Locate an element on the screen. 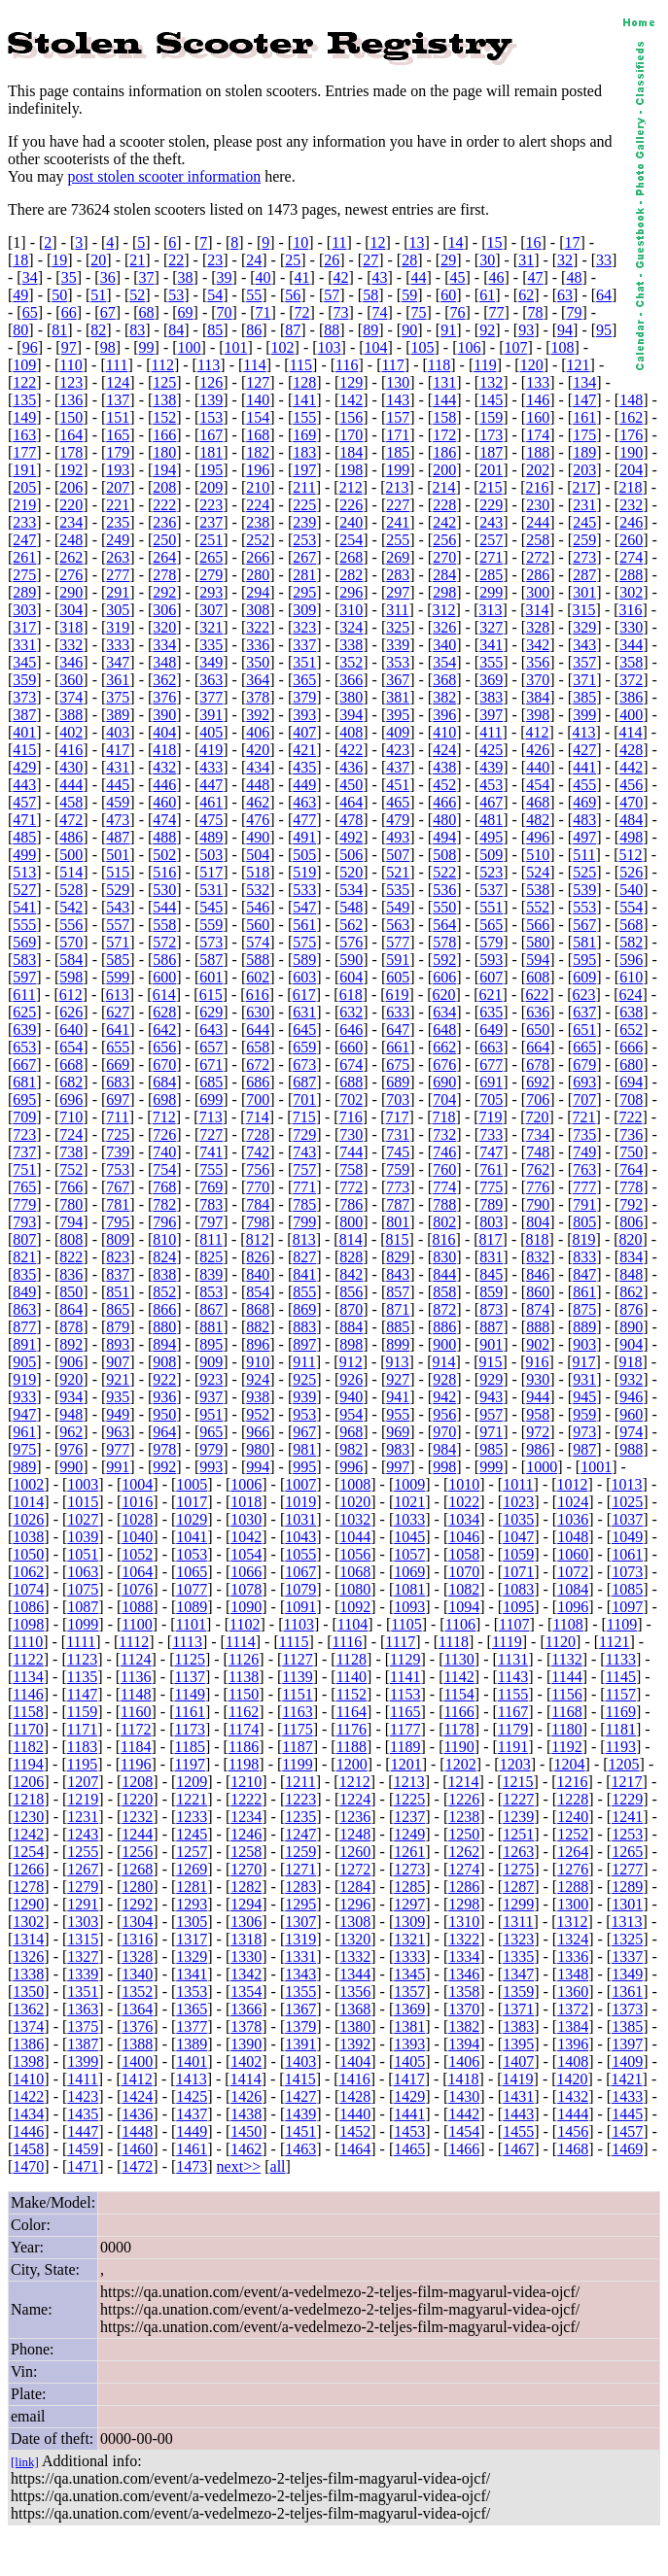 This screenshot has width=668, height=2576. 236 is located at coordinates (164, 522).